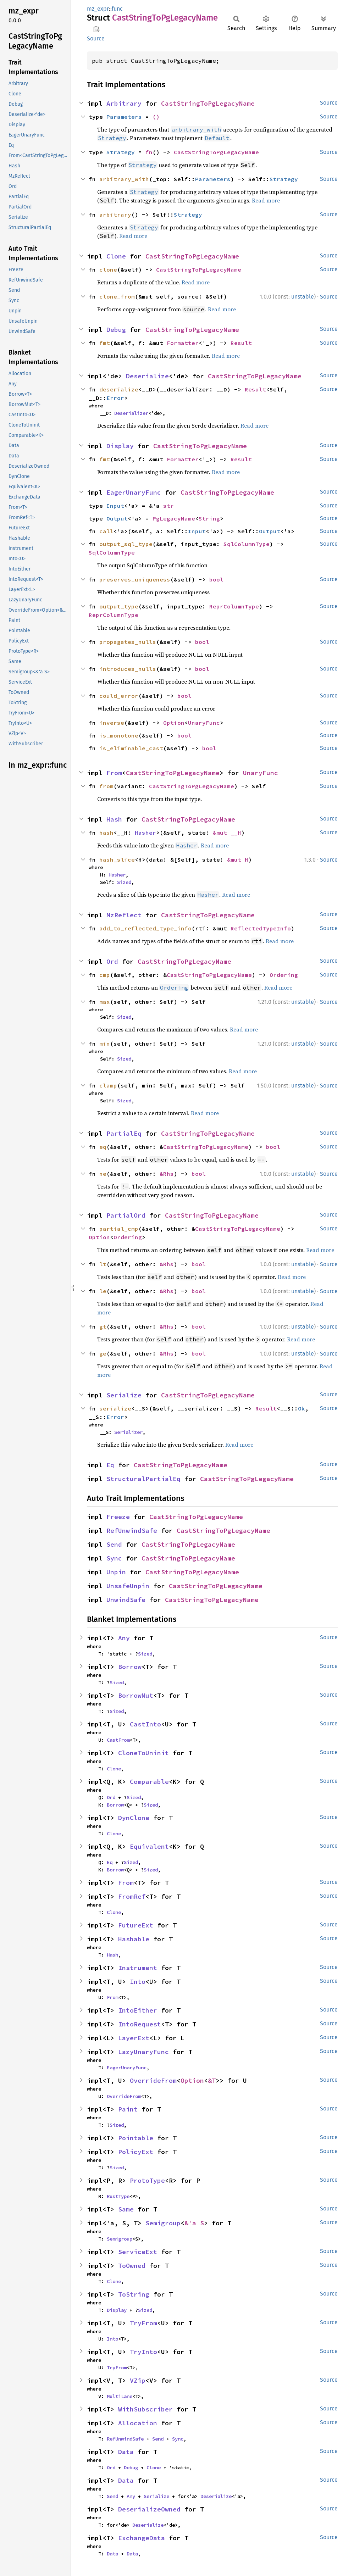  I want to click on Any, so click(124, 1638).